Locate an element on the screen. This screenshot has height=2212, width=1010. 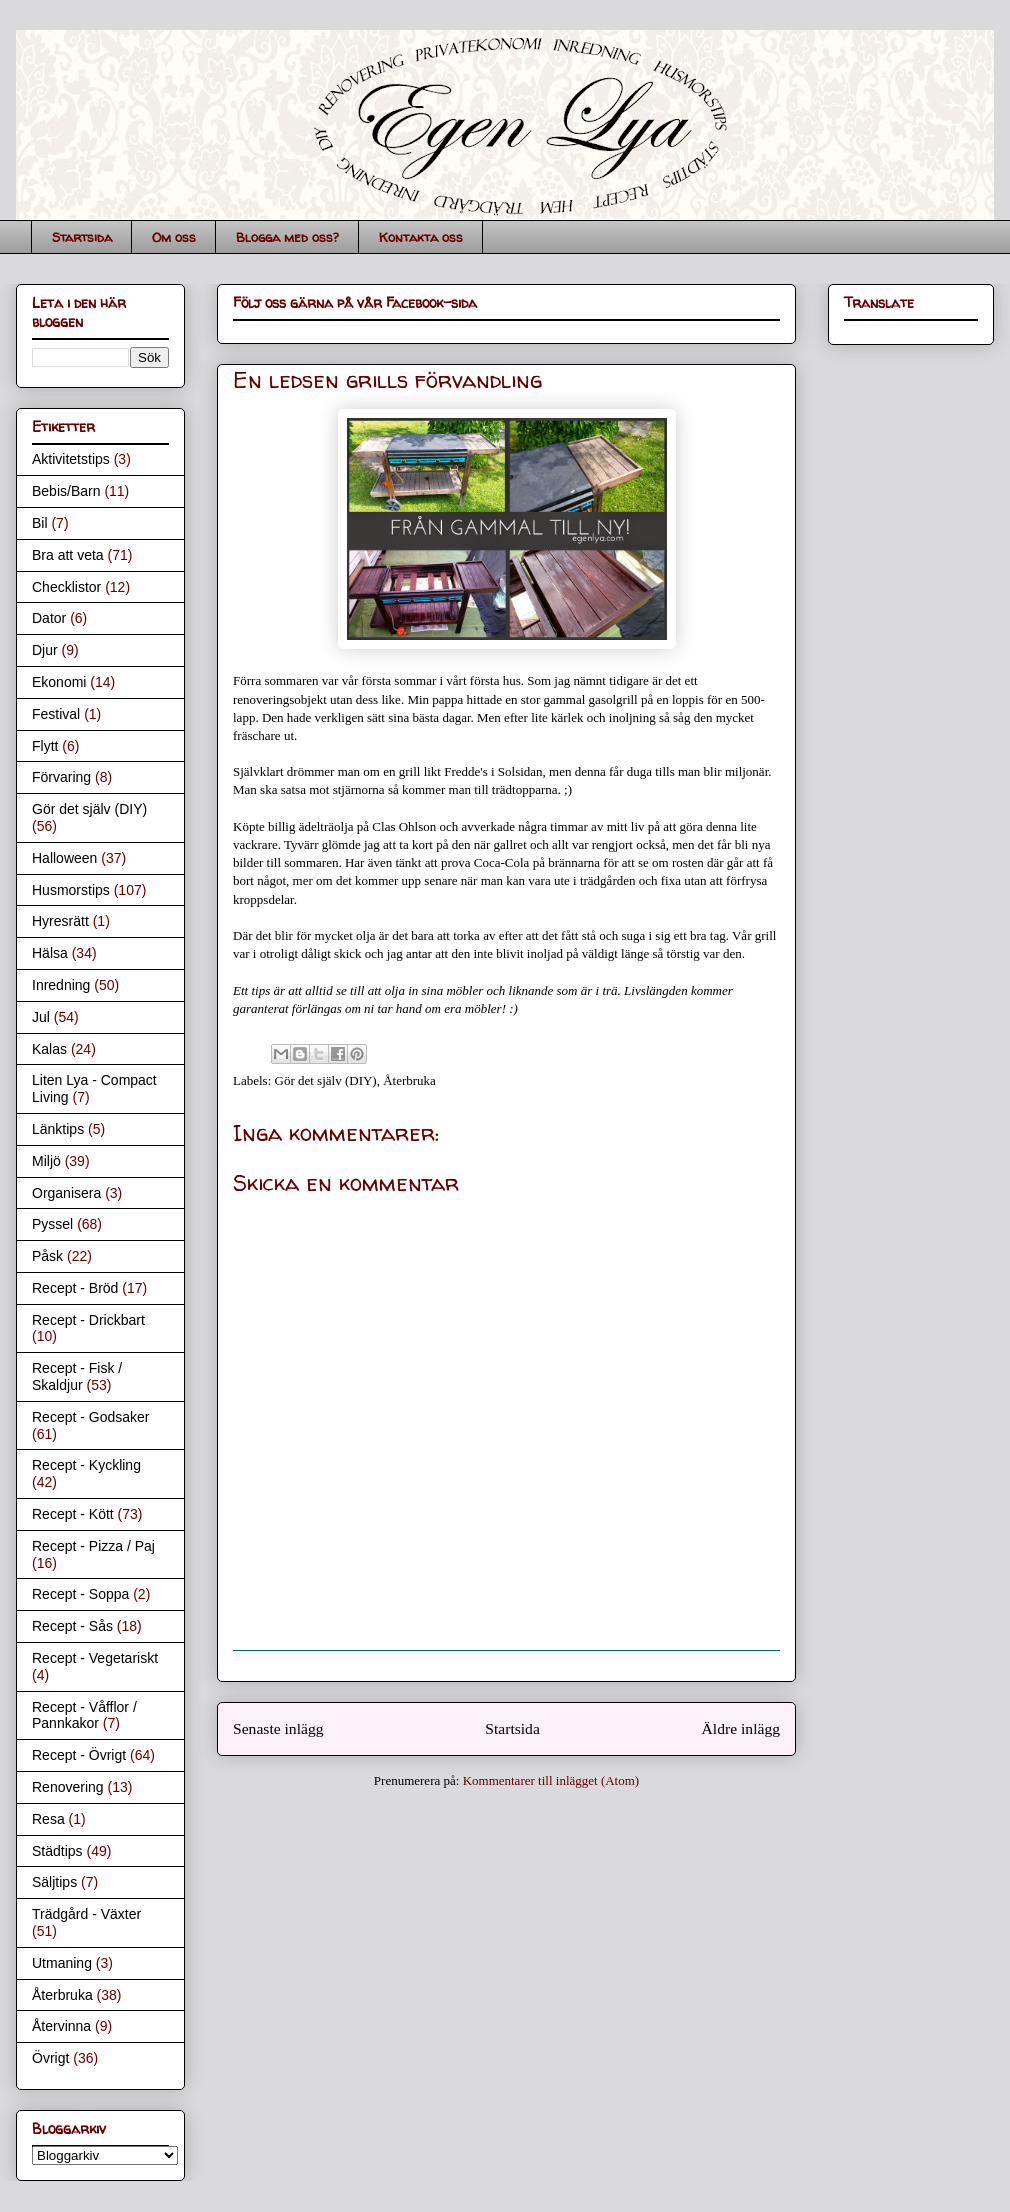
Äldre inlägg is located at coordinates (741, 1728).